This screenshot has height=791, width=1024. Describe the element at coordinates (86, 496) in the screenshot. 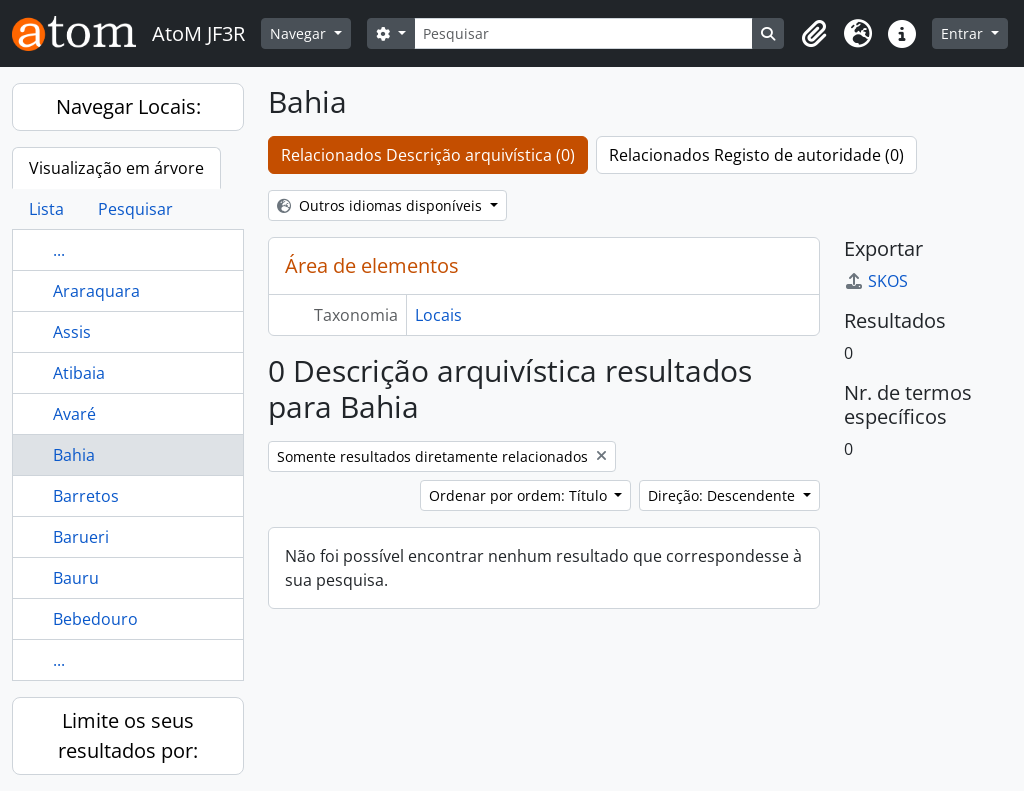

I see `Barretos` at that location.